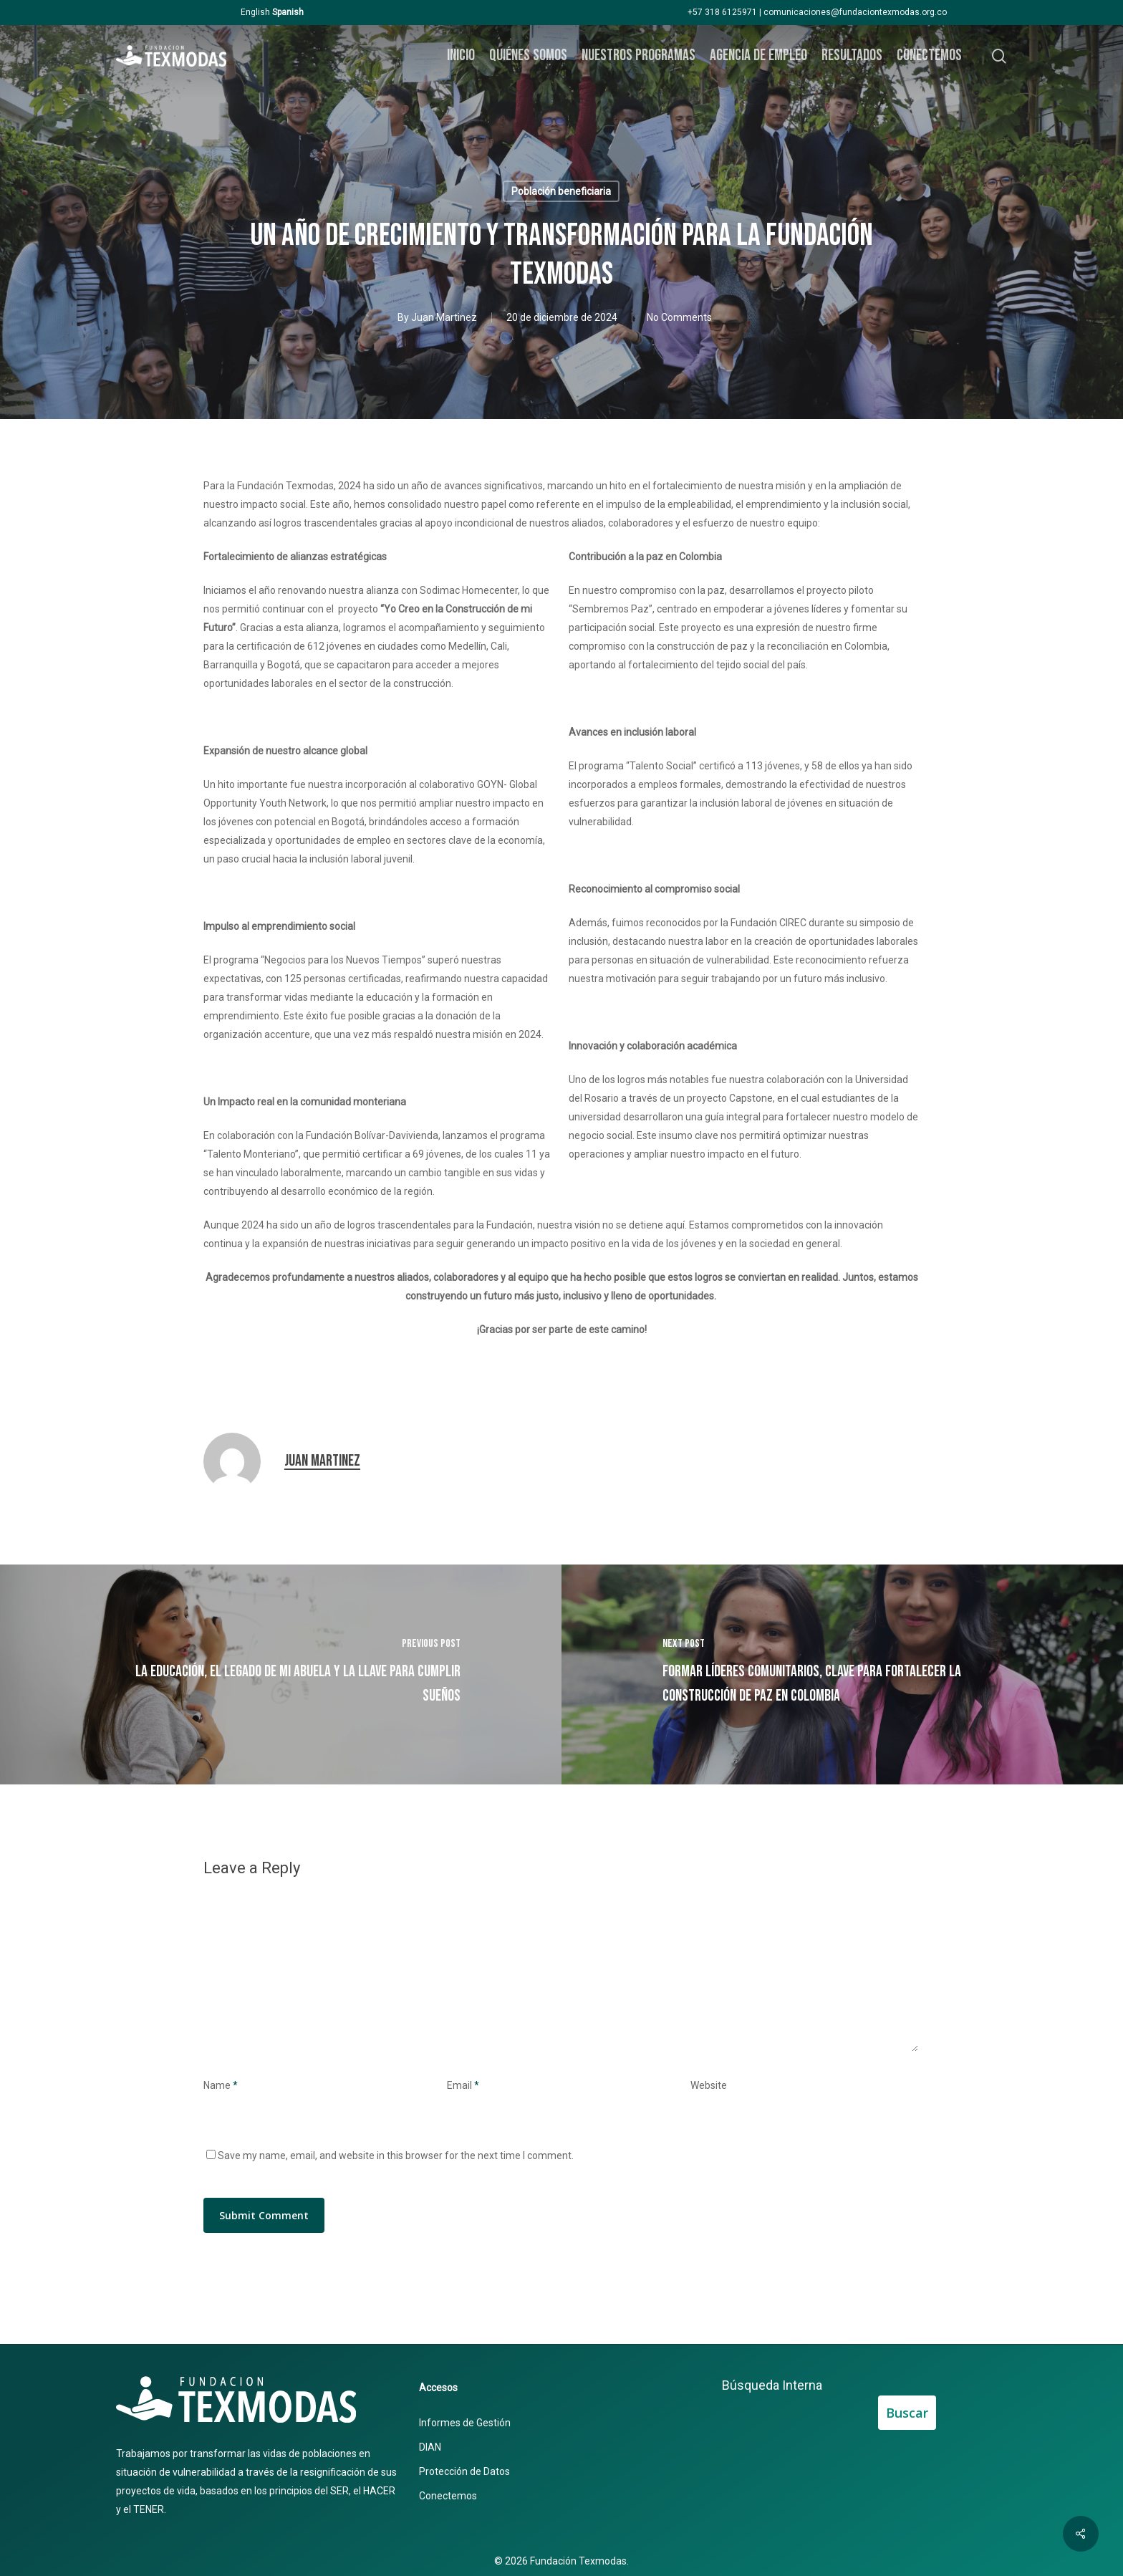 This screenshot has height=2576, width=1123. Describe the element at coordinates (255, 12) in the screenshot. I see `English` at that location.